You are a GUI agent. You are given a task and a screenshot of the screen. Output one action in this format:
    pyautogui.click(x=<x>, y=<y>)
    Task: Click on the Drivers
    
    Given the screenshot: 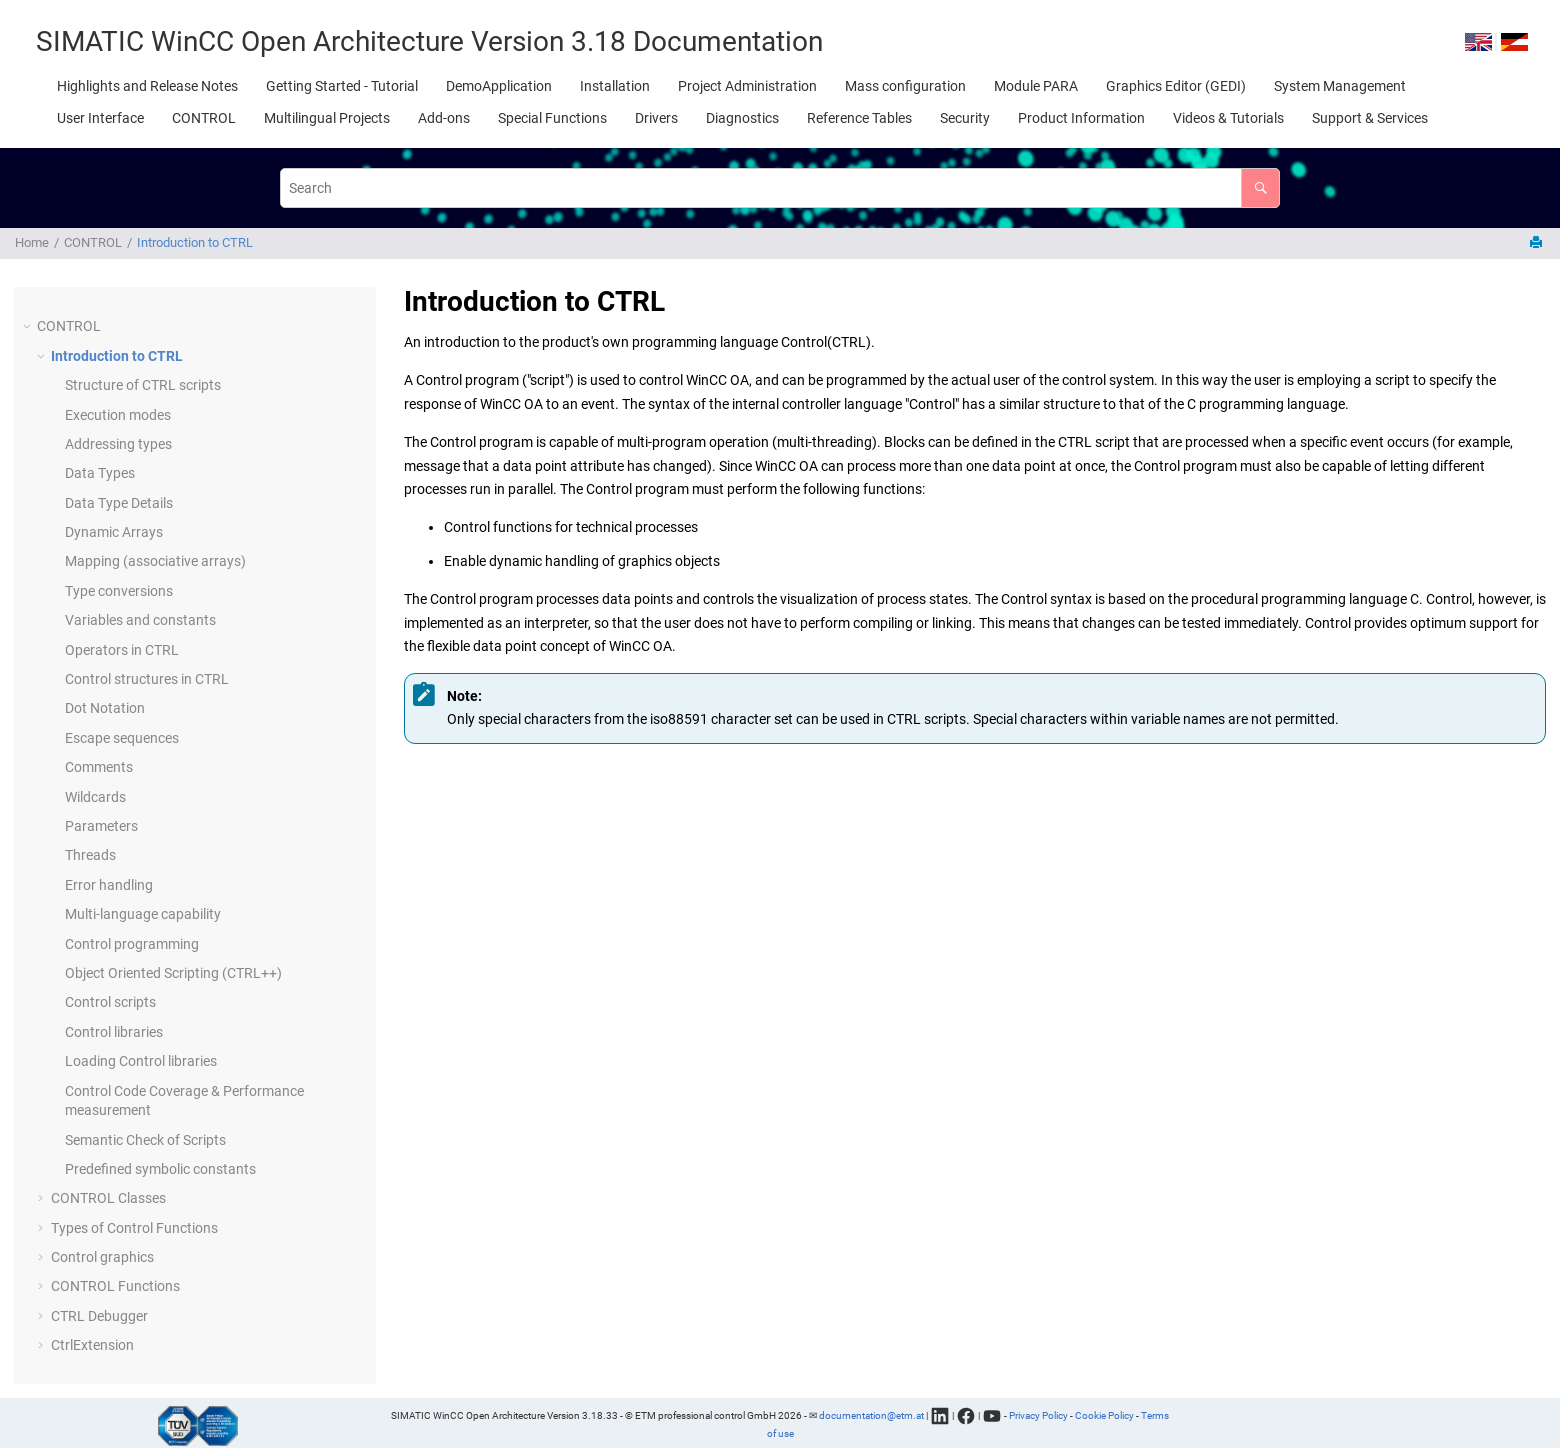 What is the action you would take?
    pyautogui.click(x=656, y=118)
    